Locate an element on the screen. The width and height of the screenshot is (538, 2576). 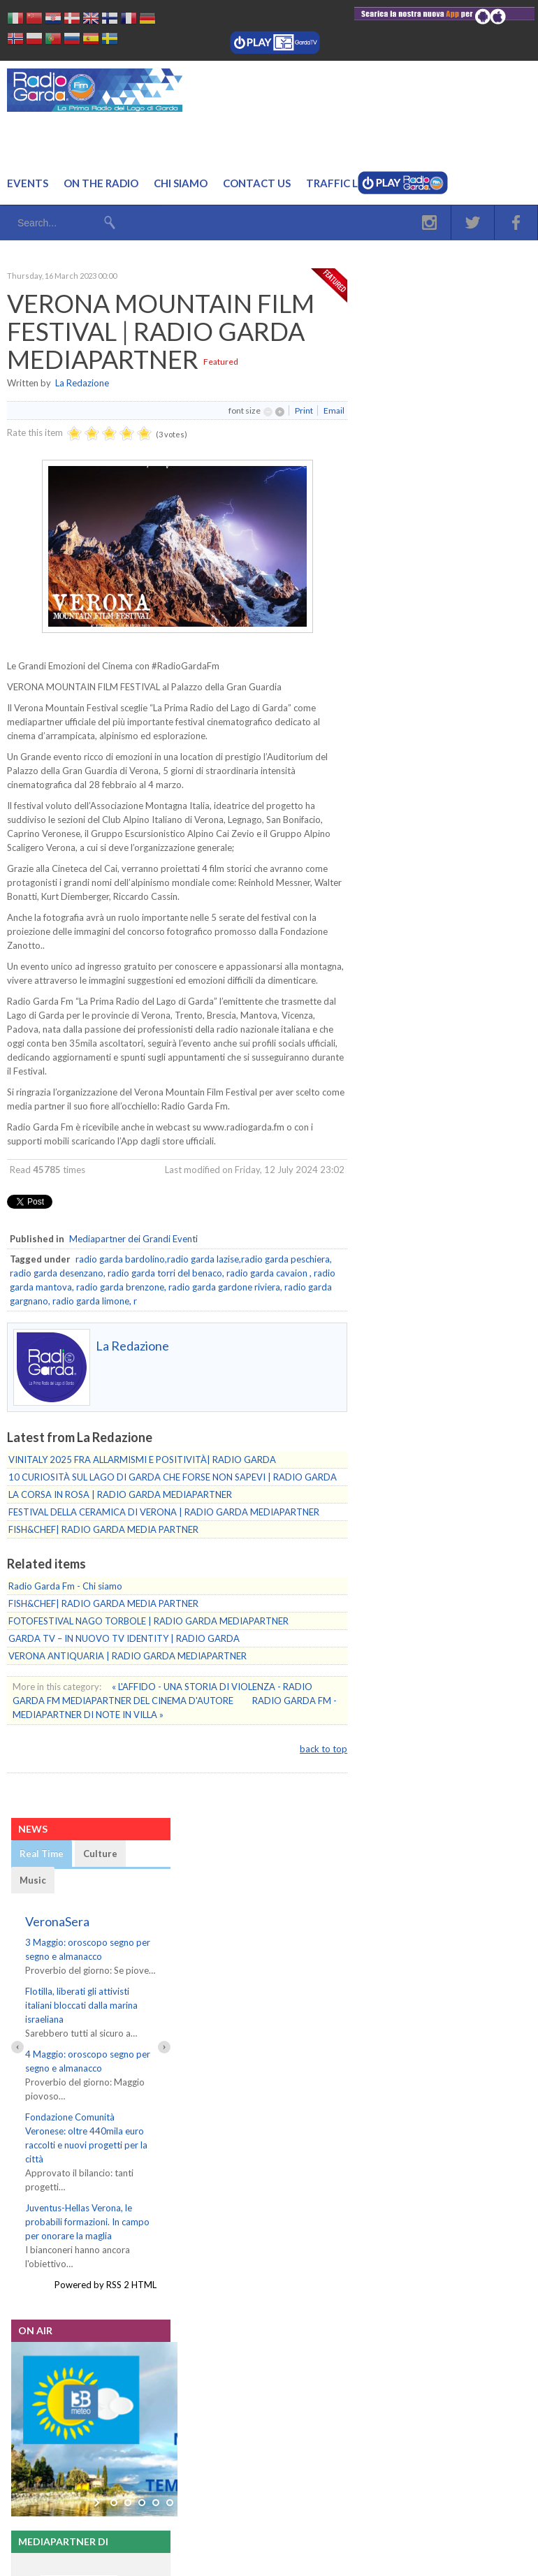
Juventus-Hellas Verona, le probabili formazioni. In campo per onorare la maglia is located at coordinates (86, 2207).